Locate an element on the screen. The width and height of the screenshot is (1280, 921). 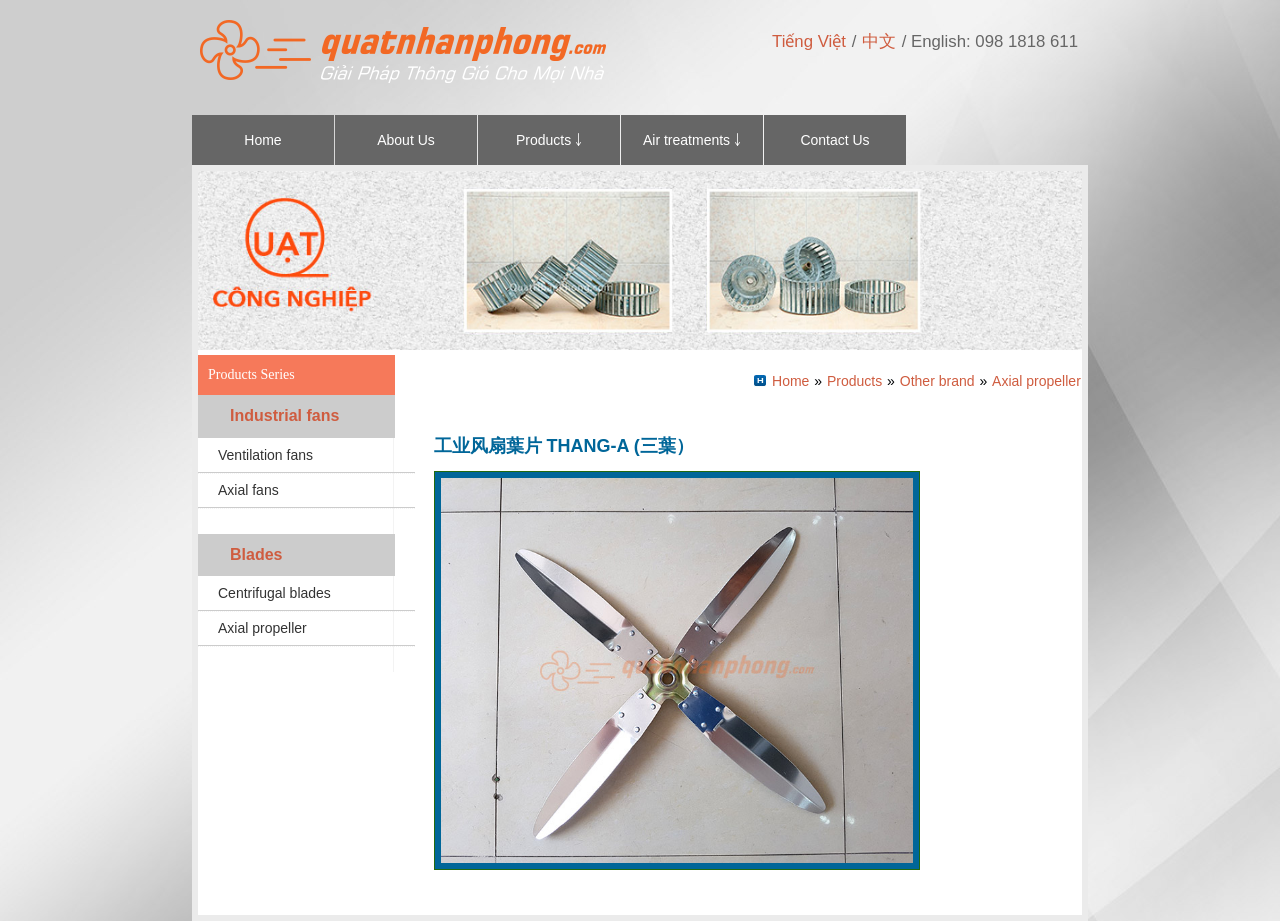
Industrial fans is located at coordinates (284, 415).